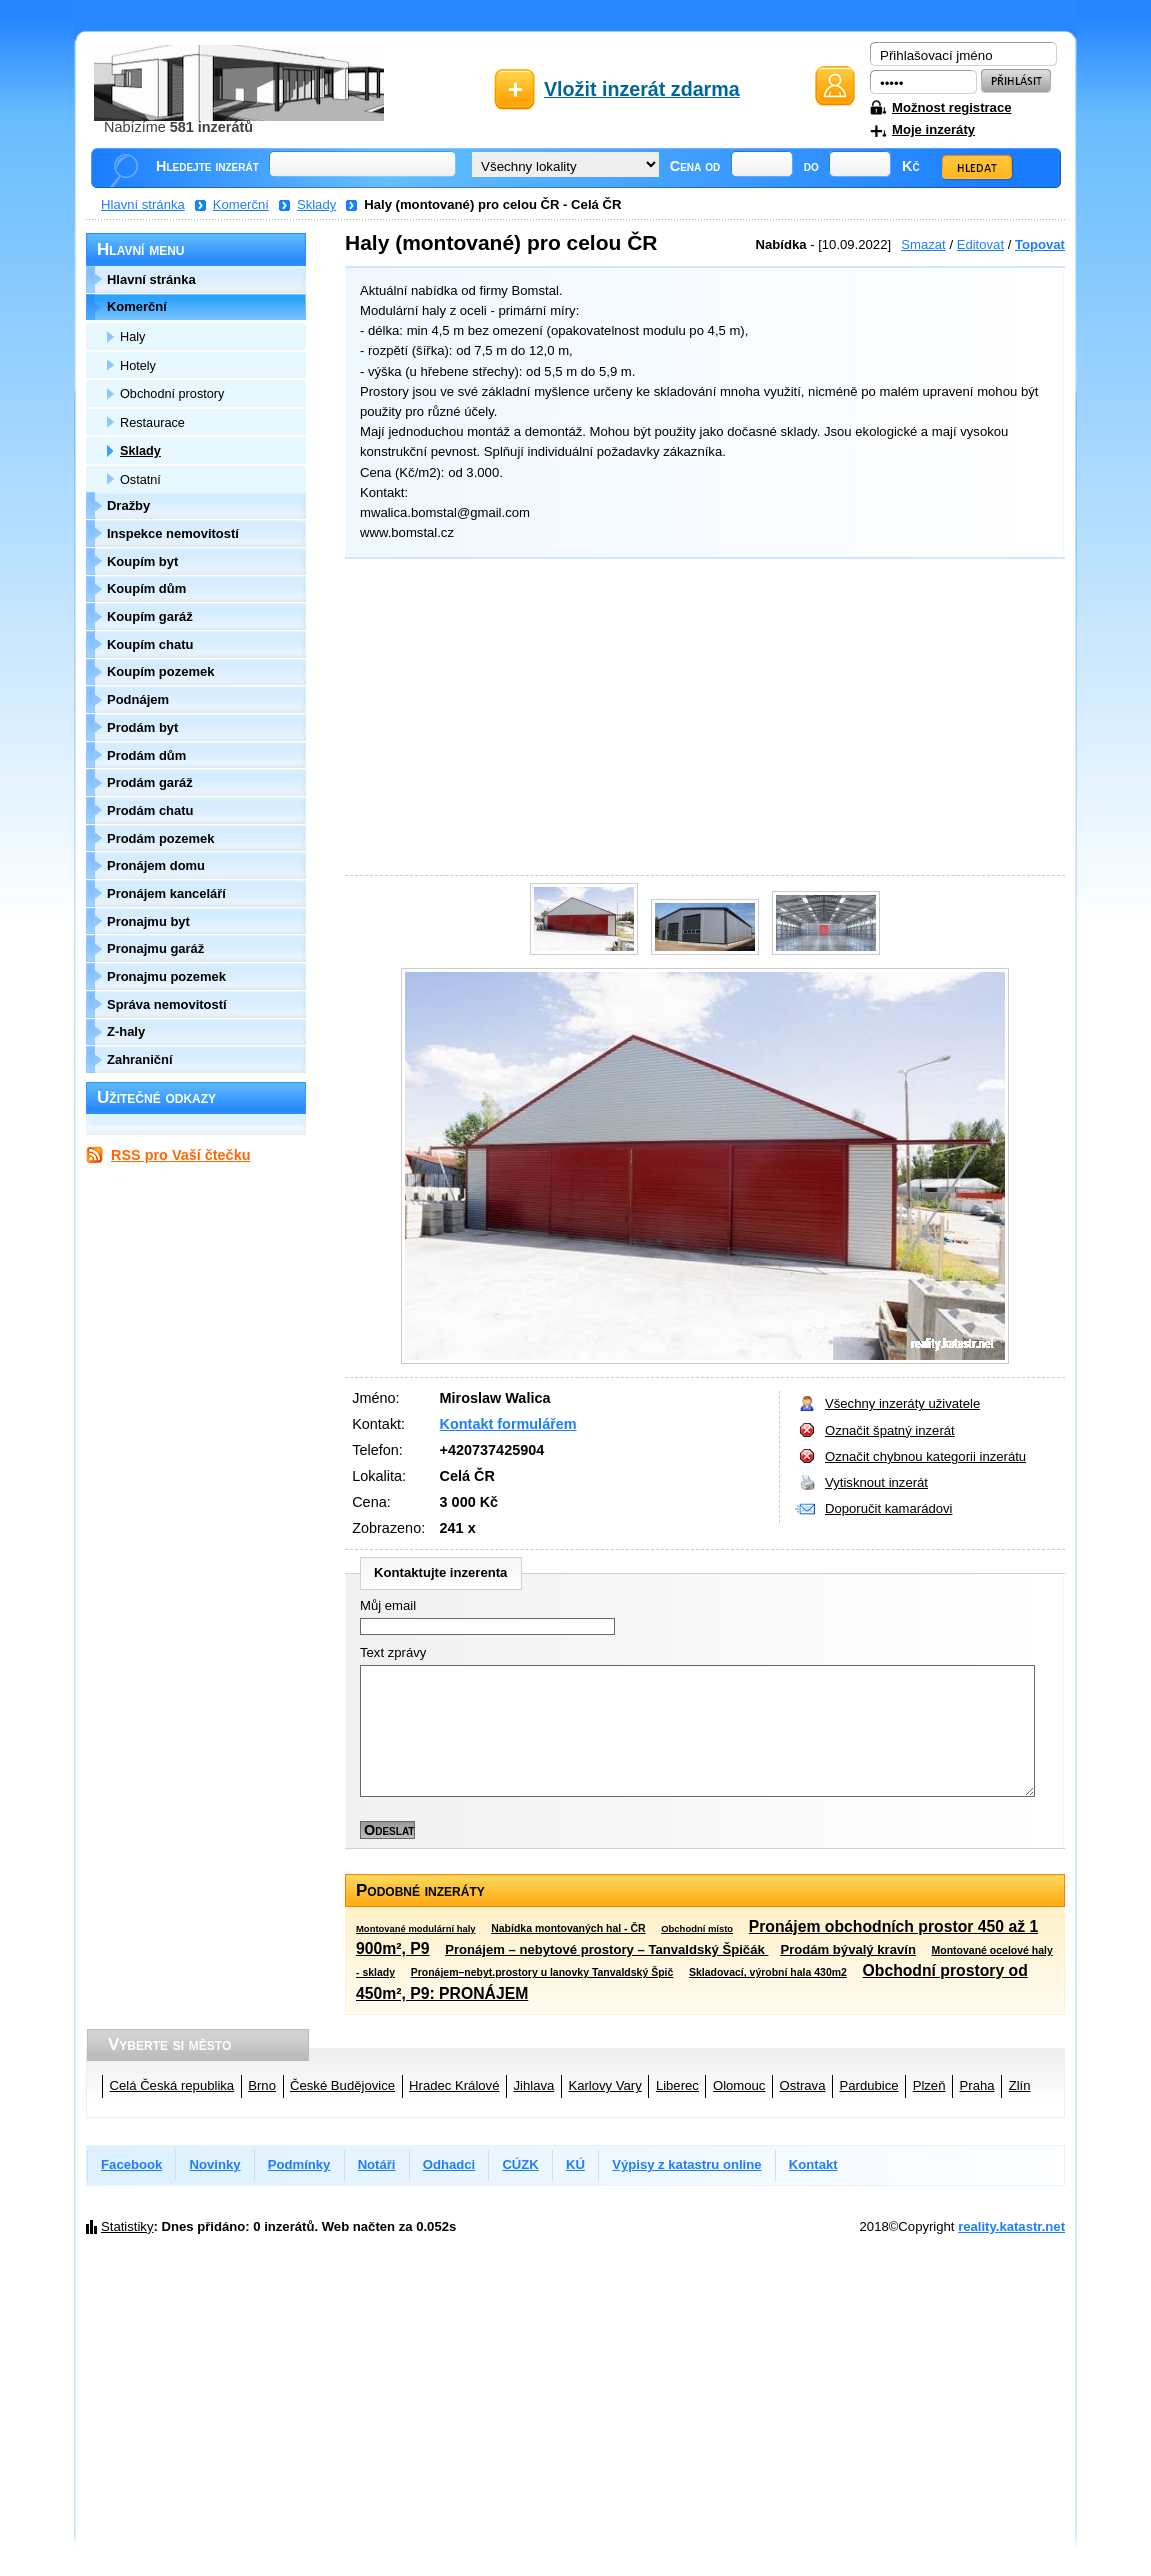 The width and height of the screenshot is (1151, 2576). Describe the element at coordinates (848, 1949) in the screenshot. I see `Prodám bývalý kravín` at that location.